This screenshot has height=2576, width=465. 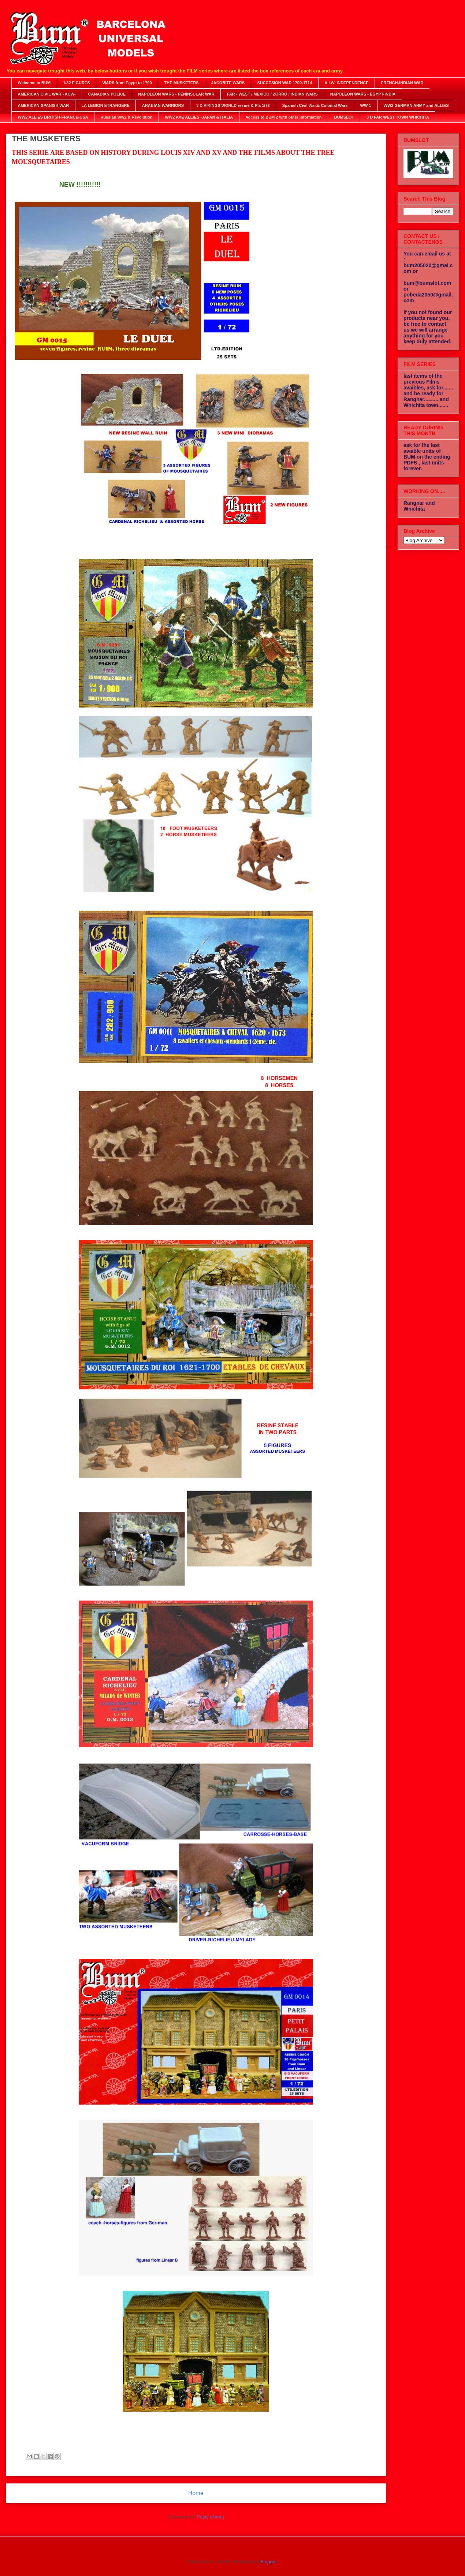 What do you see at coordinates (315, 105) in the screenshot?
I see `Spanish Civil War.& Colonial Wars` at bounding box center [315, 105].